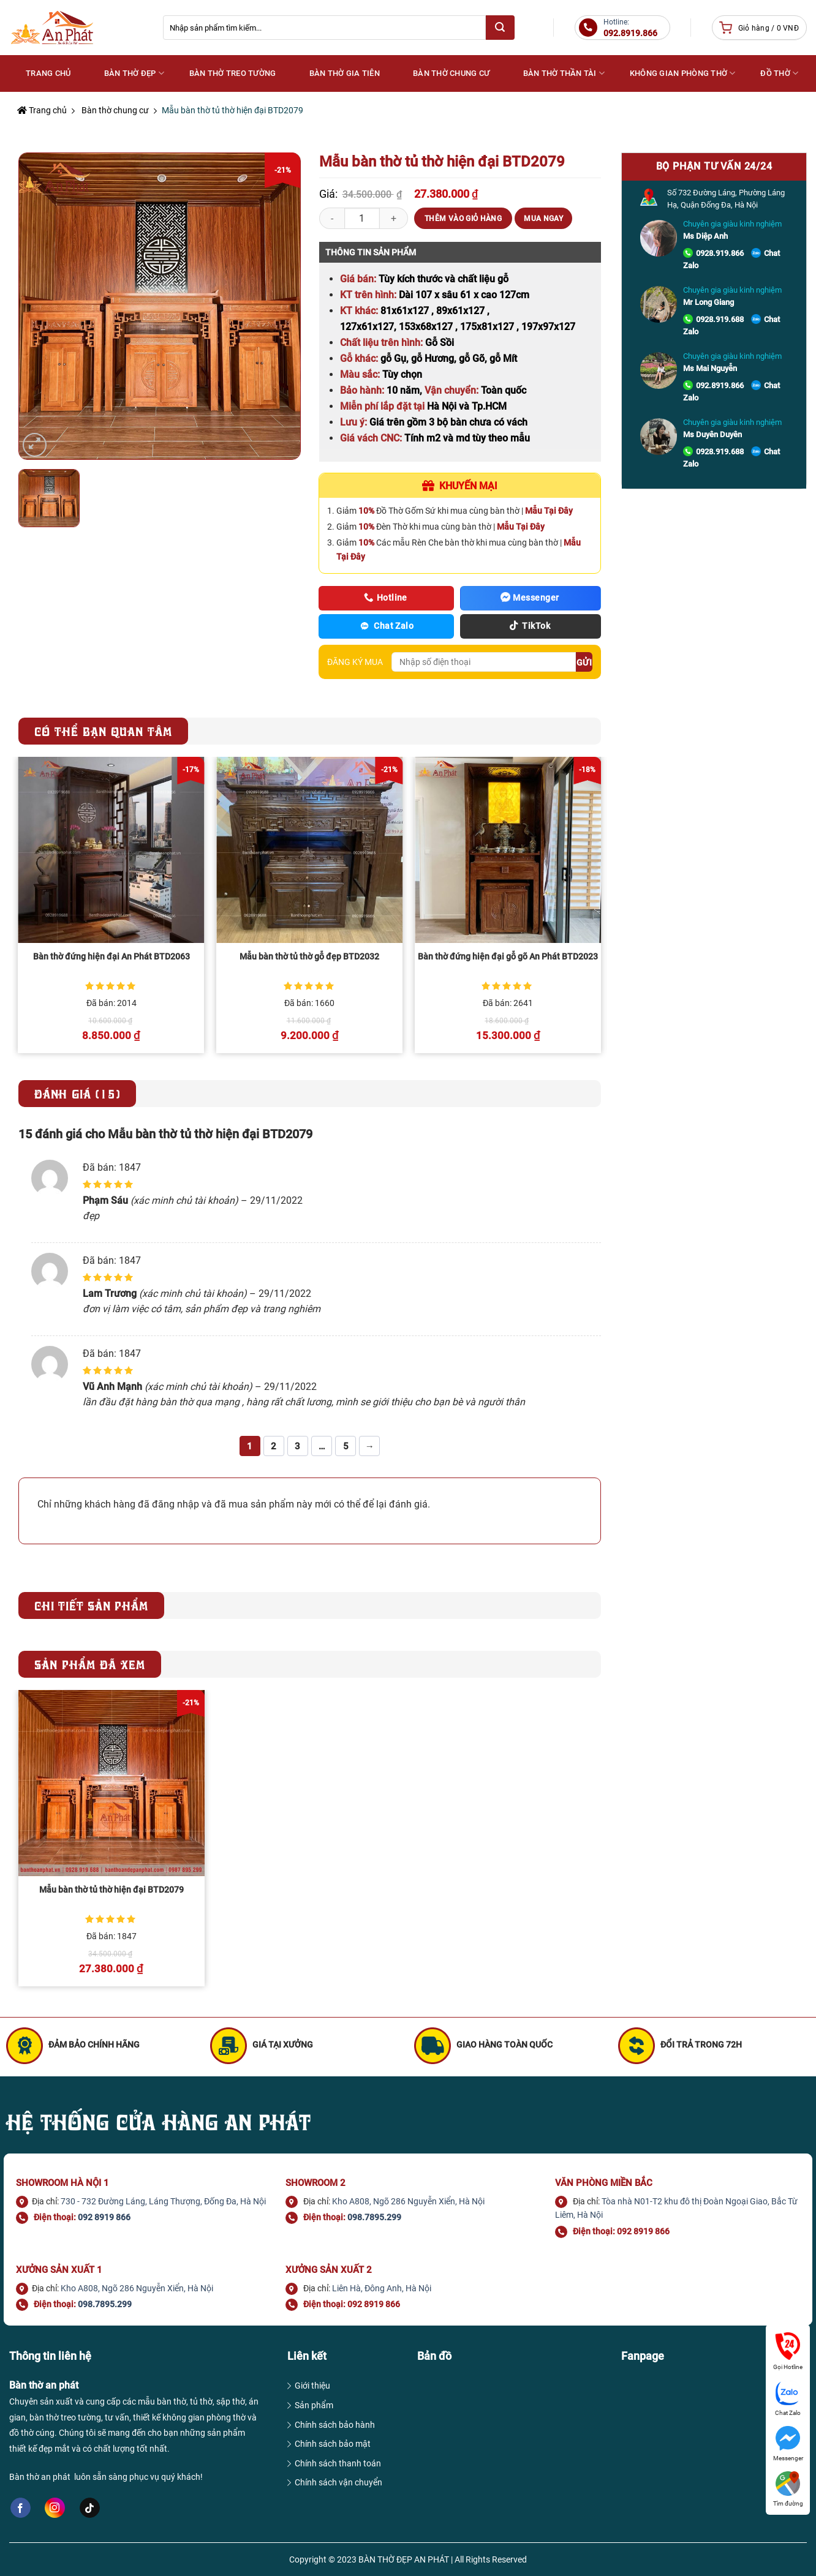  I want to click on Bàn thờ gia tiên, so click(344, 73).